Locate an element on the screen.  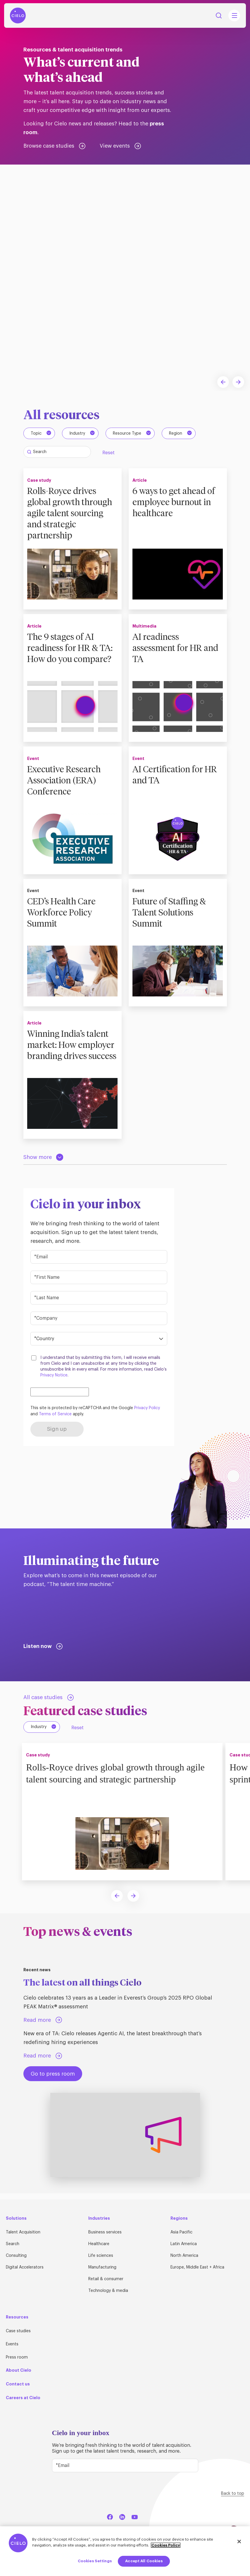
Reset is located at coordinates (108, 452).